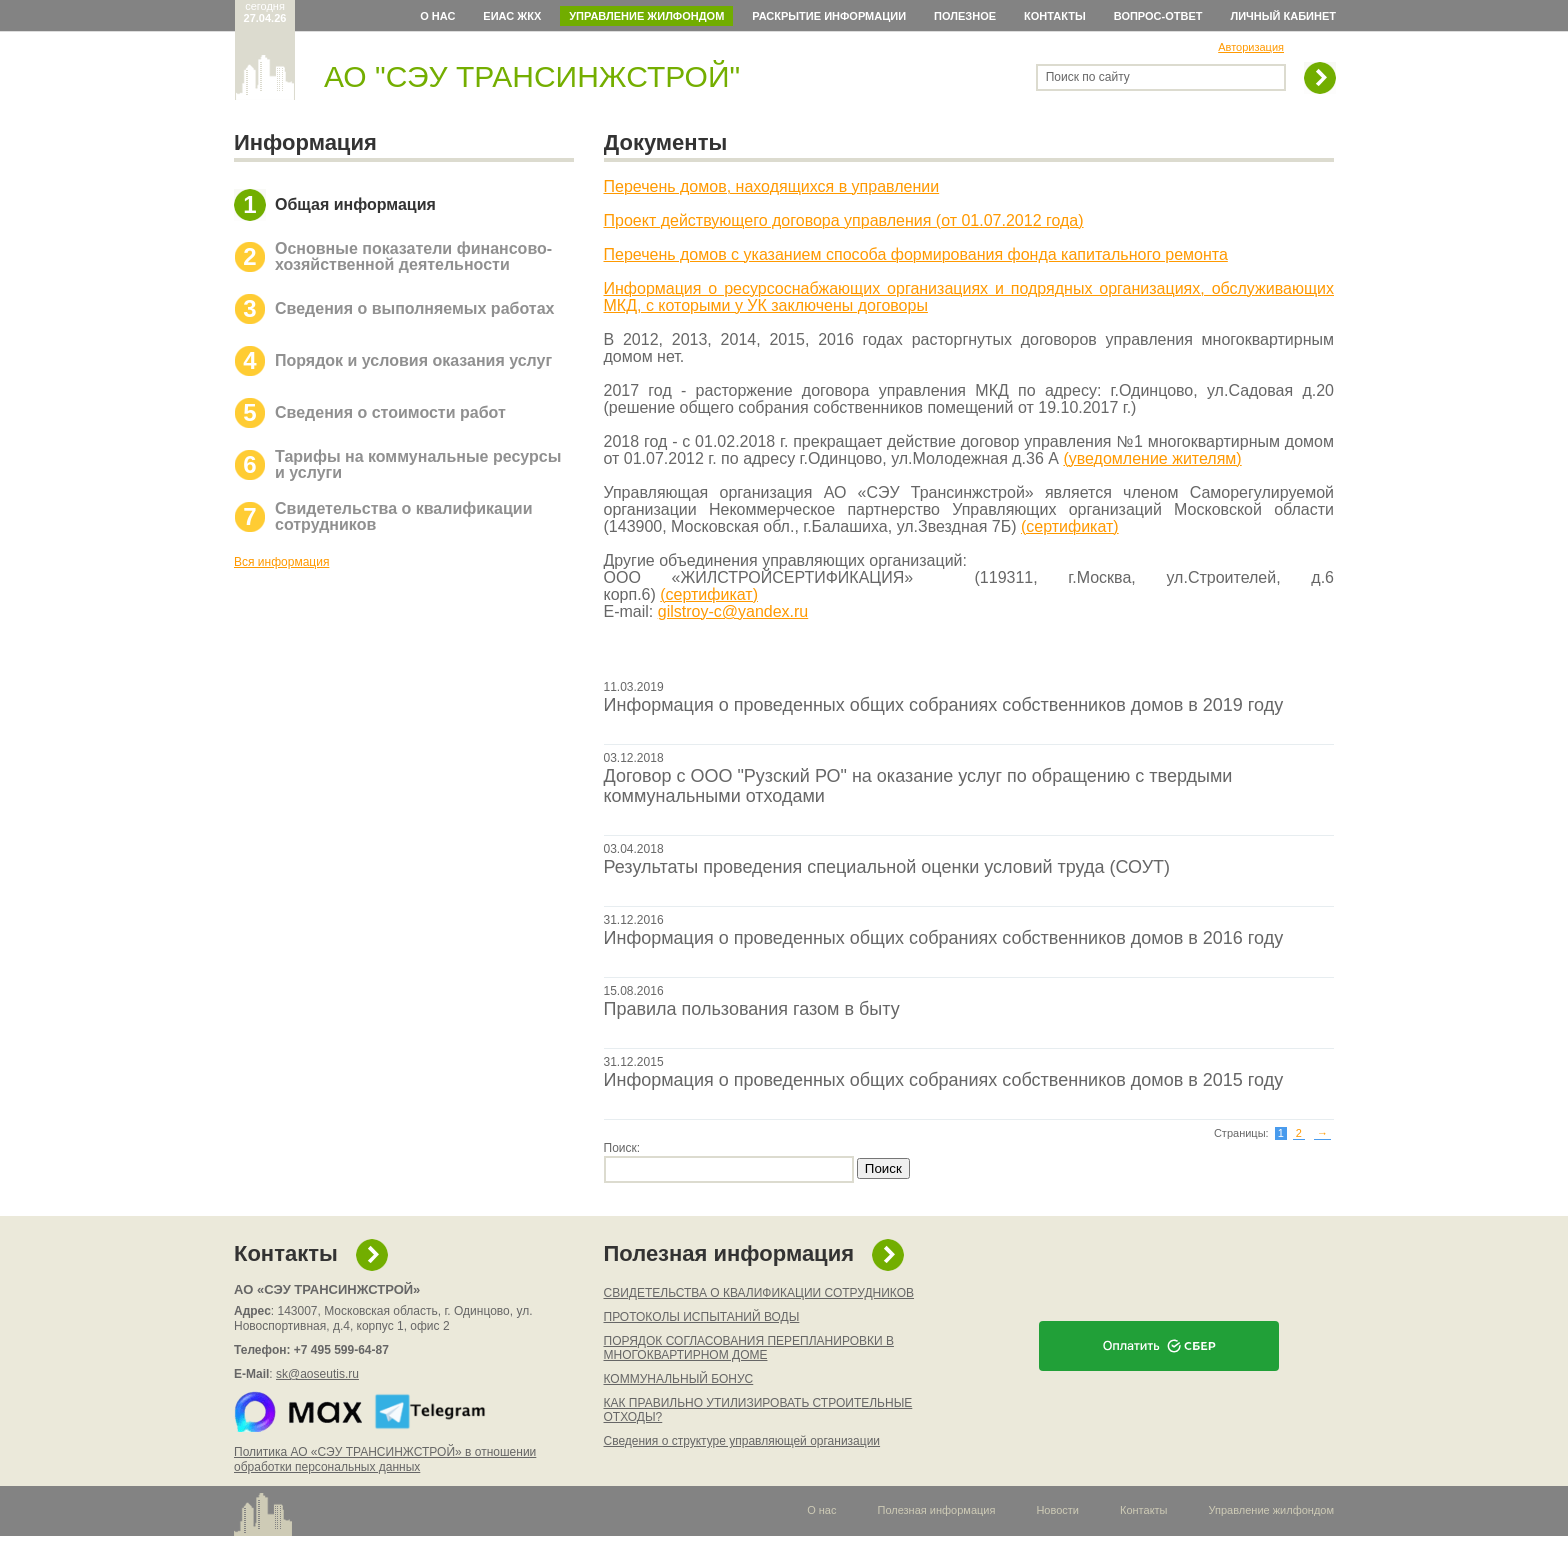 Image resolution: width=1568 pixels, height=1549 pixels. Describe the element at coordinates (355, 204) in the screenshot. I see `Общая информация` at that location.